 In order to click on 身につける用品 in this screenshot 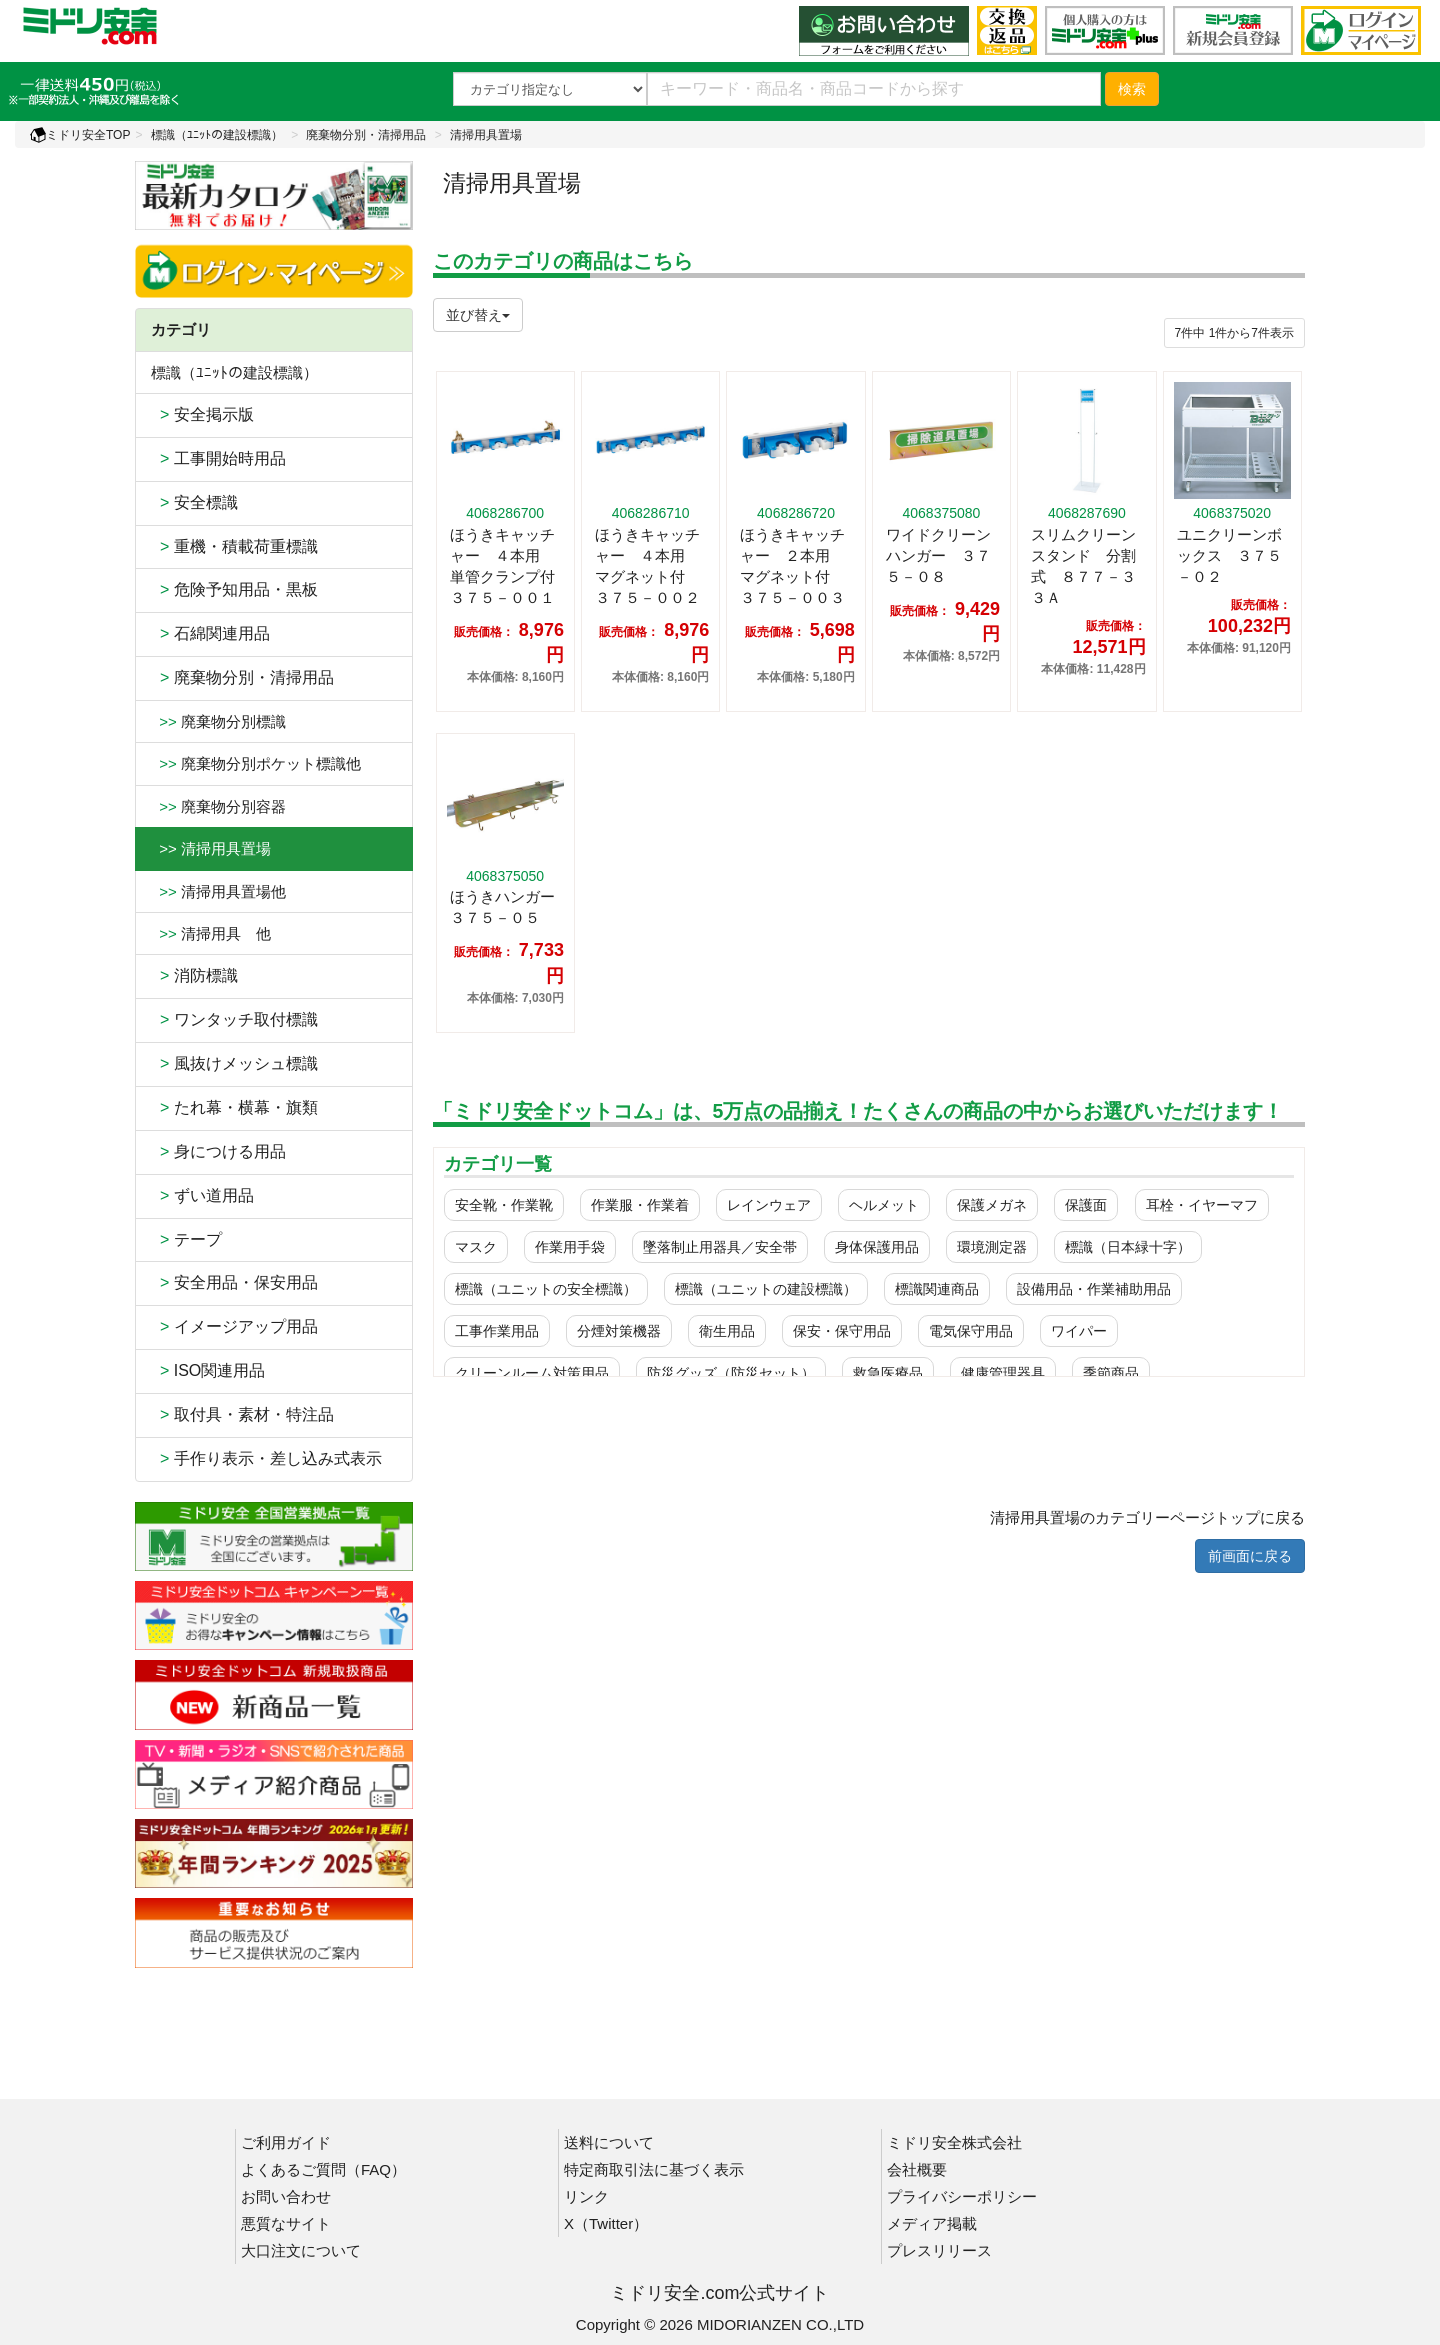, I will do `click(218, 1151)`.